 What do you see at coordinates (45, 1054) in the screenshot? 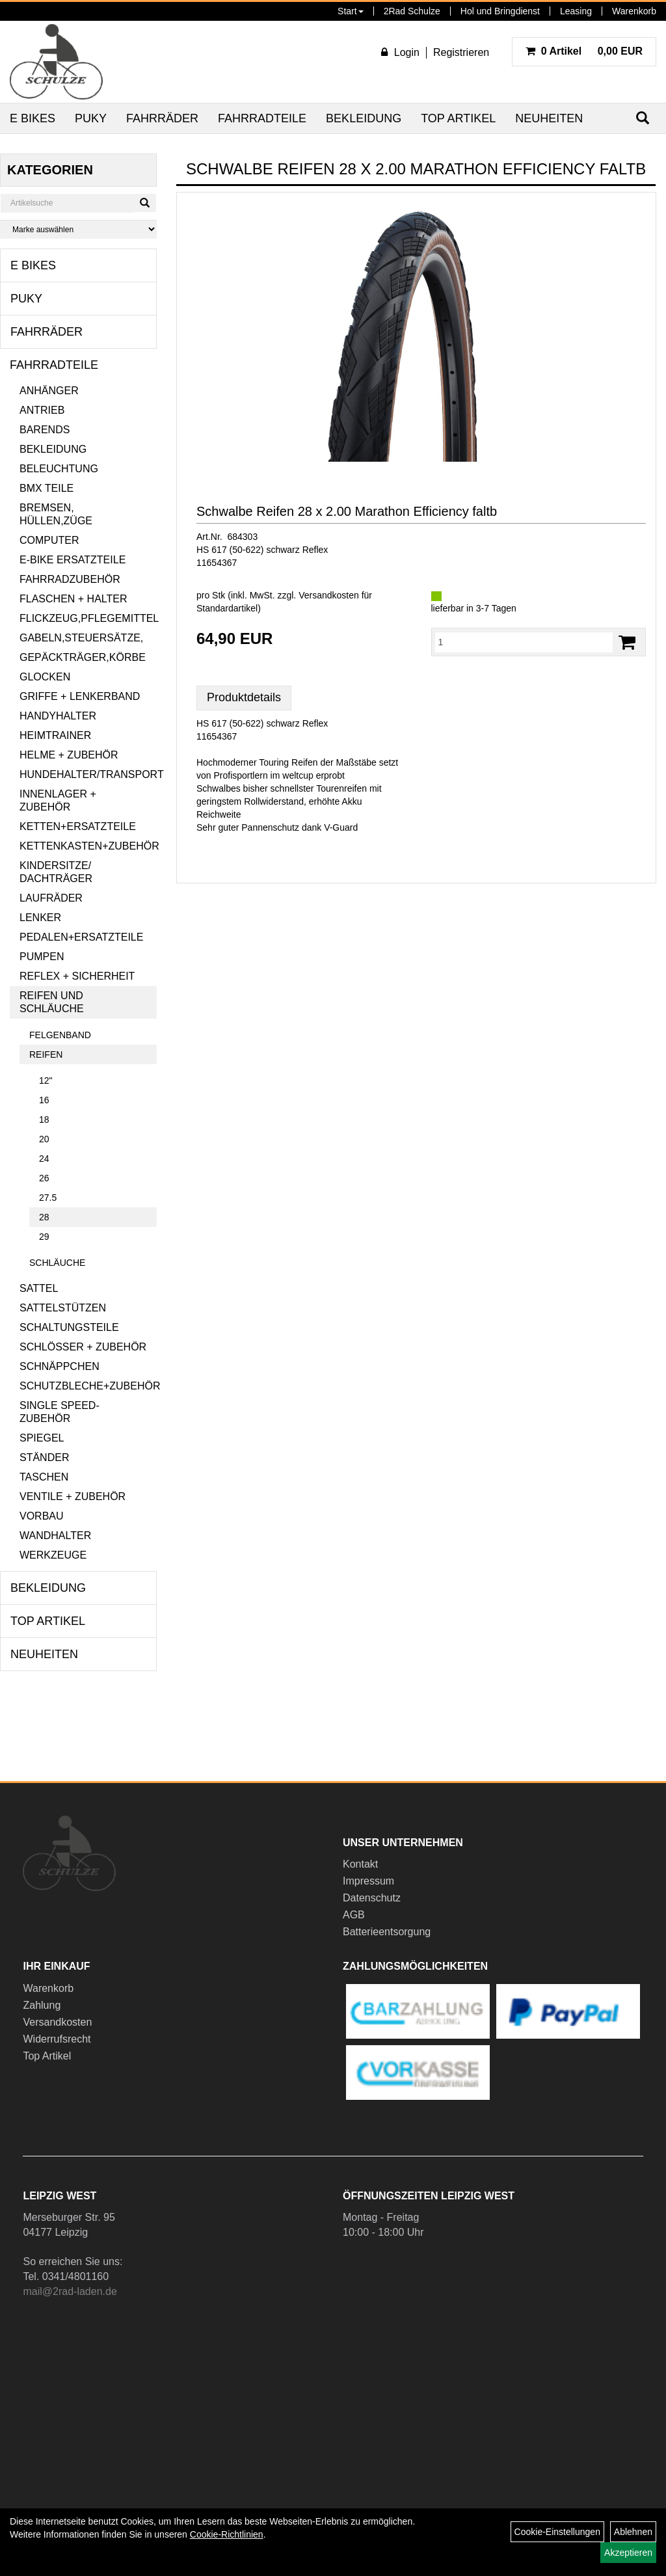
I see `Reifen` at bounding box center [45, 1054].